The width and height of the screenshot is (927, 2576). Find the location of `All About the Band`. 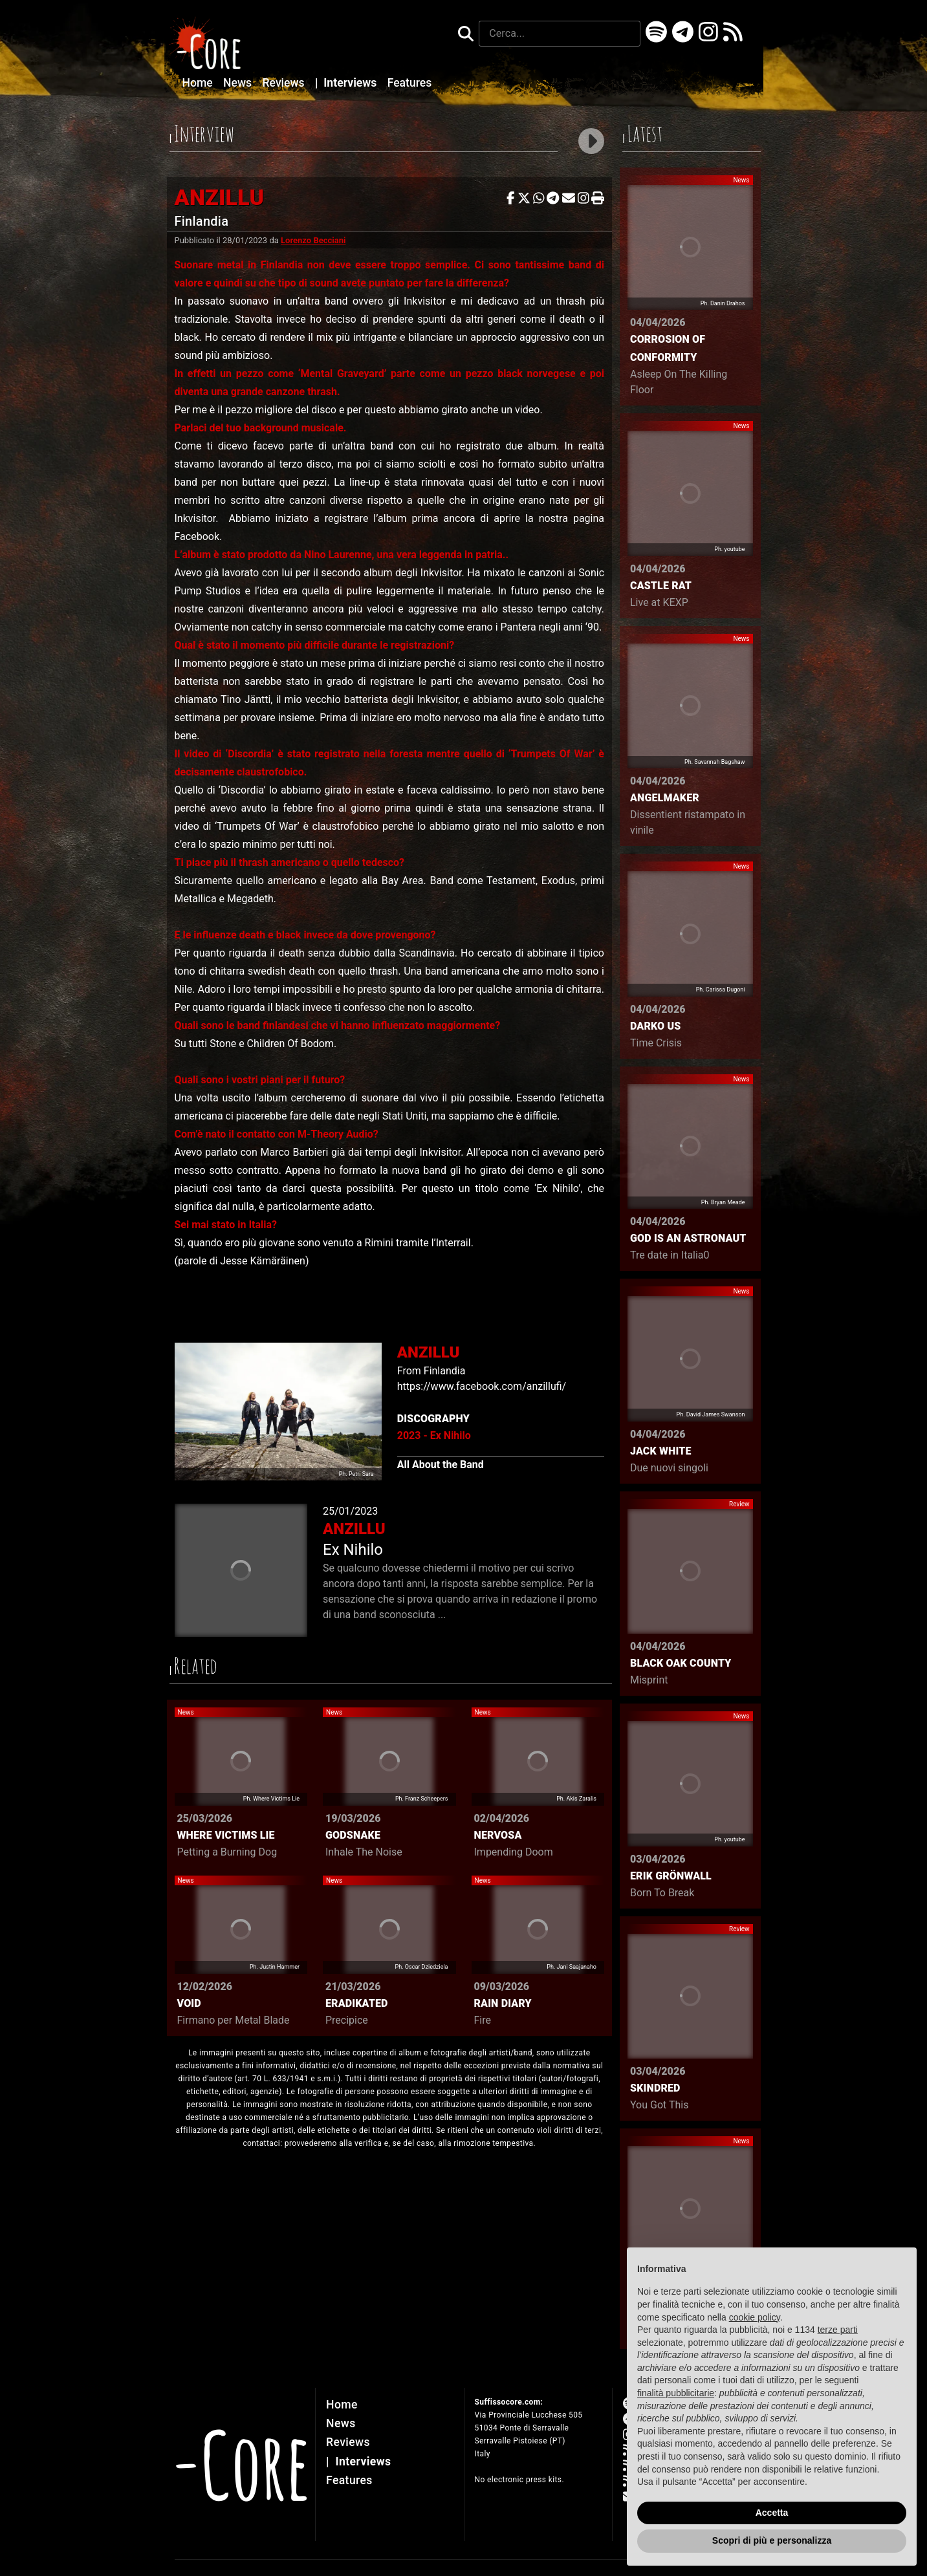

All About the Band is located at coordinates (440, 1464).